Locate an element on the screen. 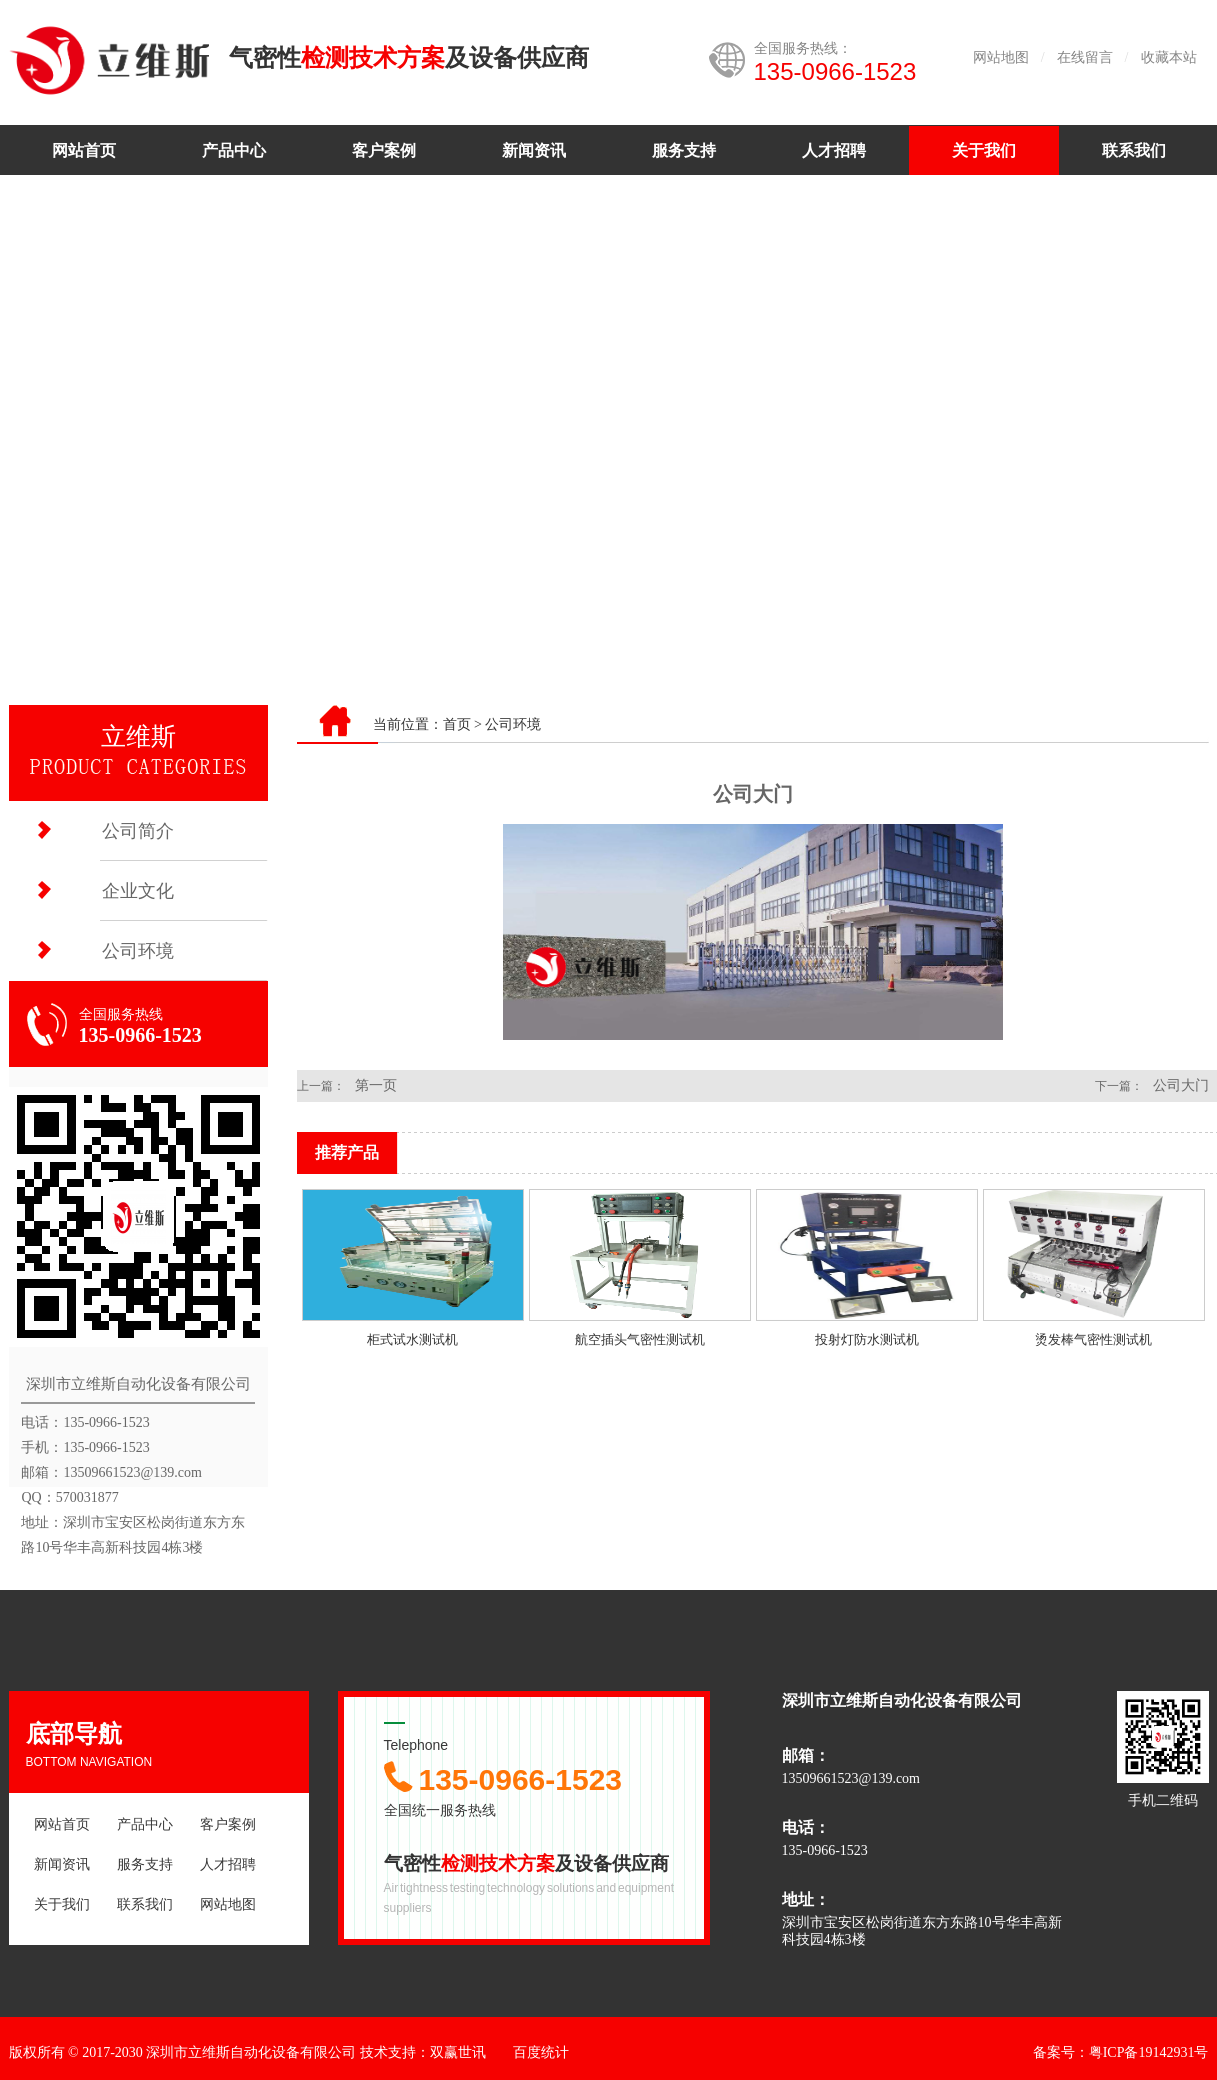 The width and height of the screenshot is (1217, 2080). 航空插头气密性测试机 is located at coordinates (640, 1339).